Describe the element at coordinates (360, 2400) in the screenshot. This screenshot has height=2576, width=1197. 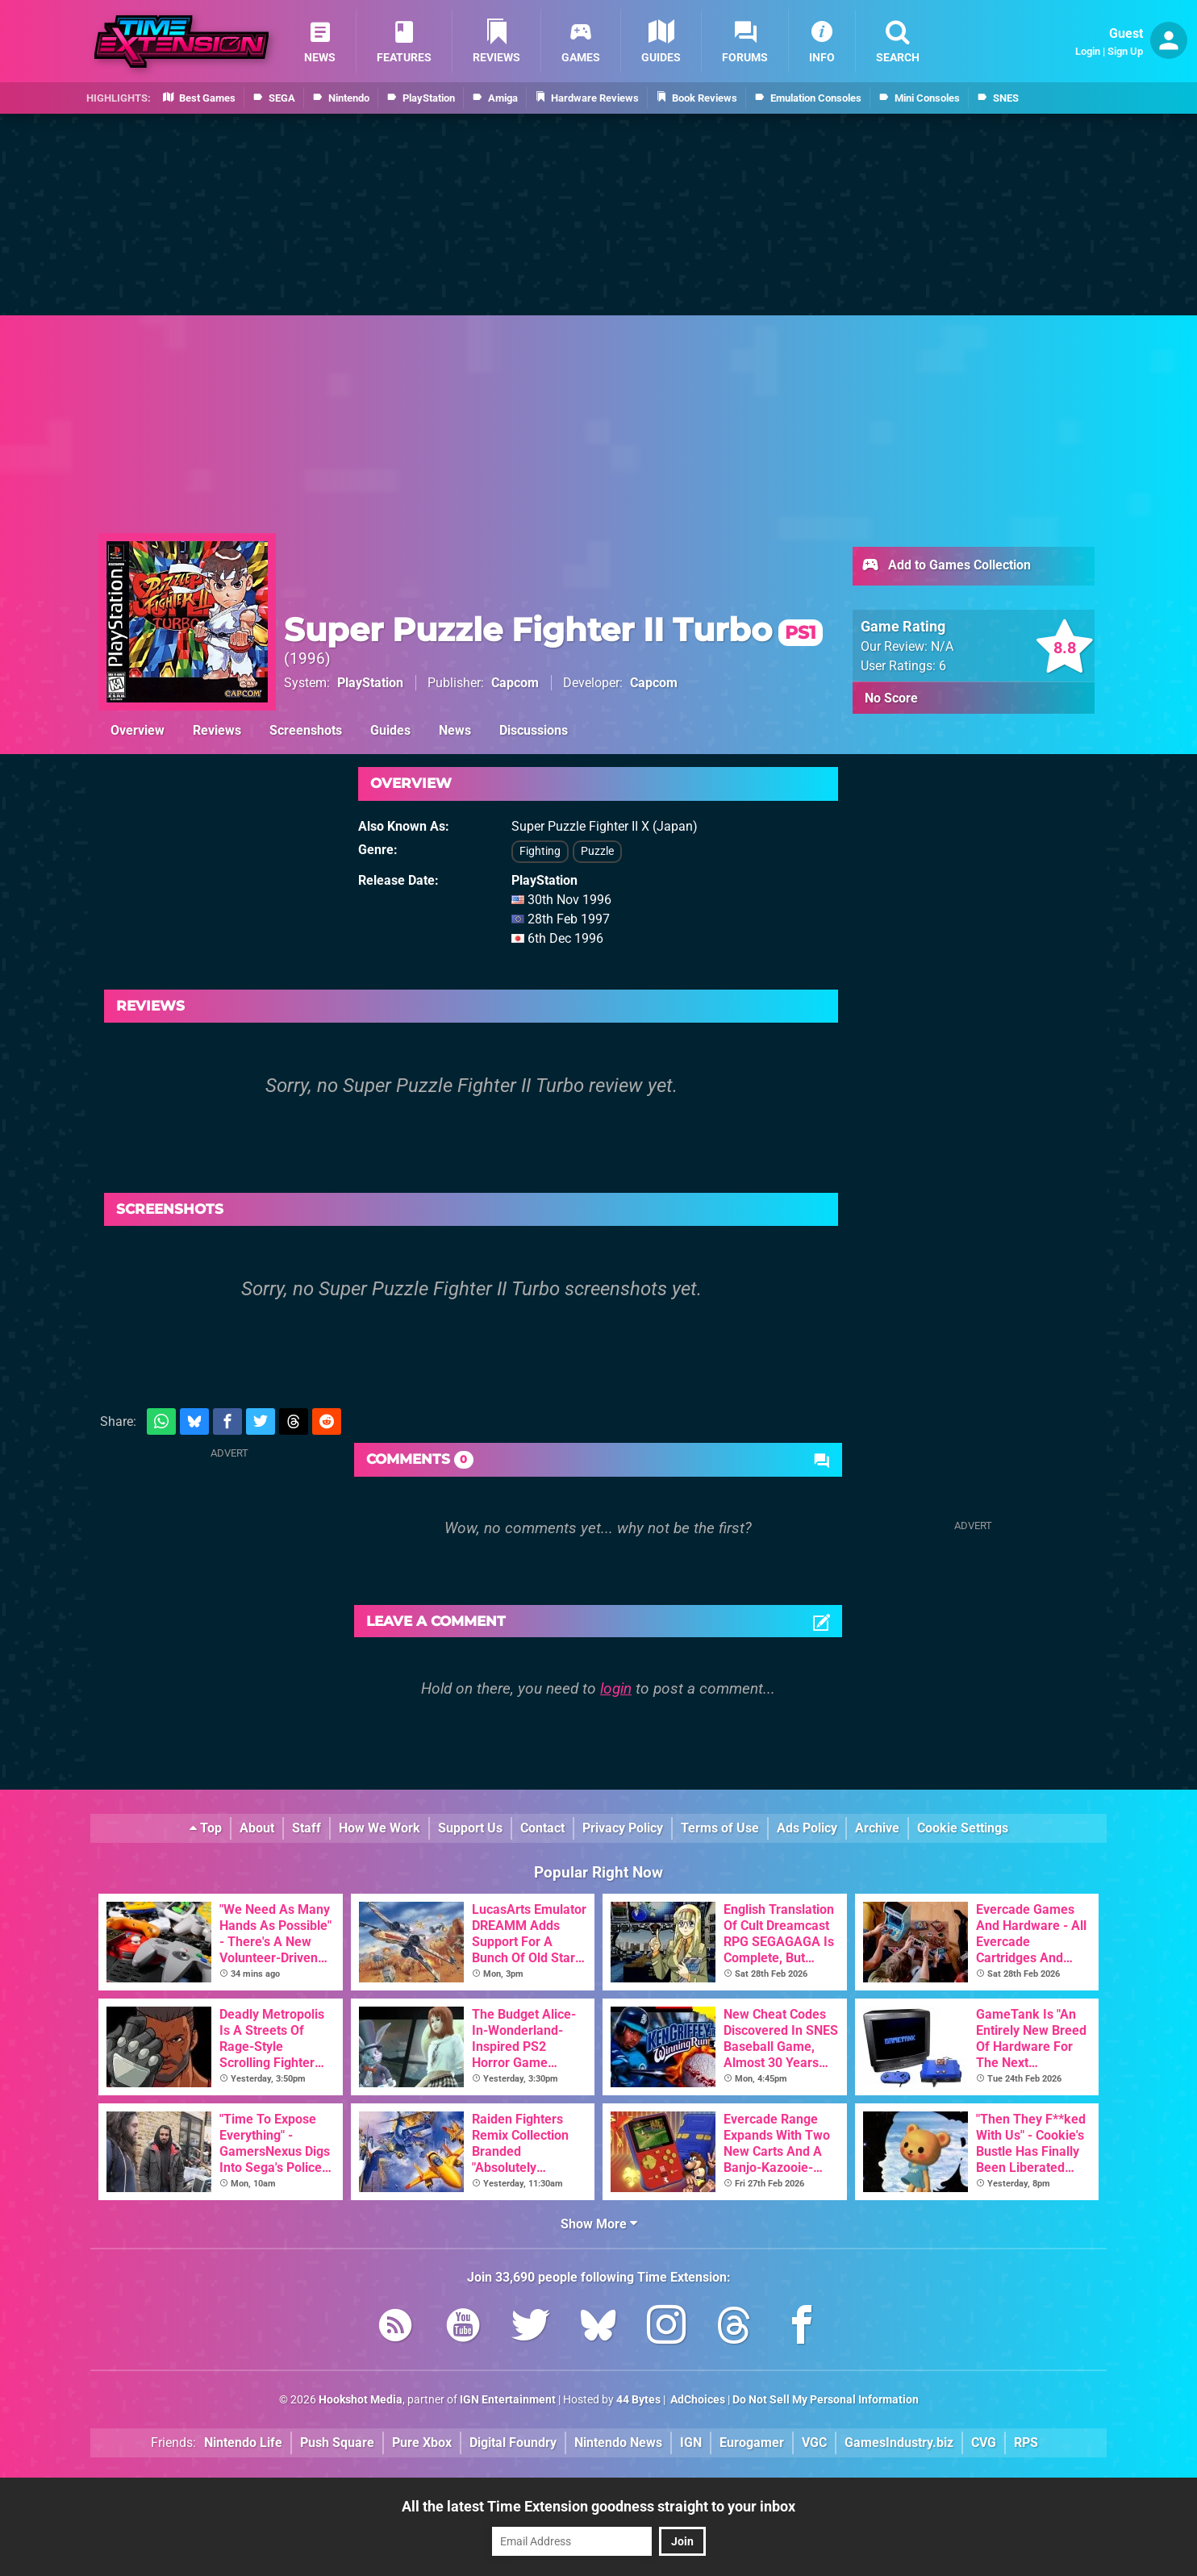
I see `Hookshot Media` at that location.